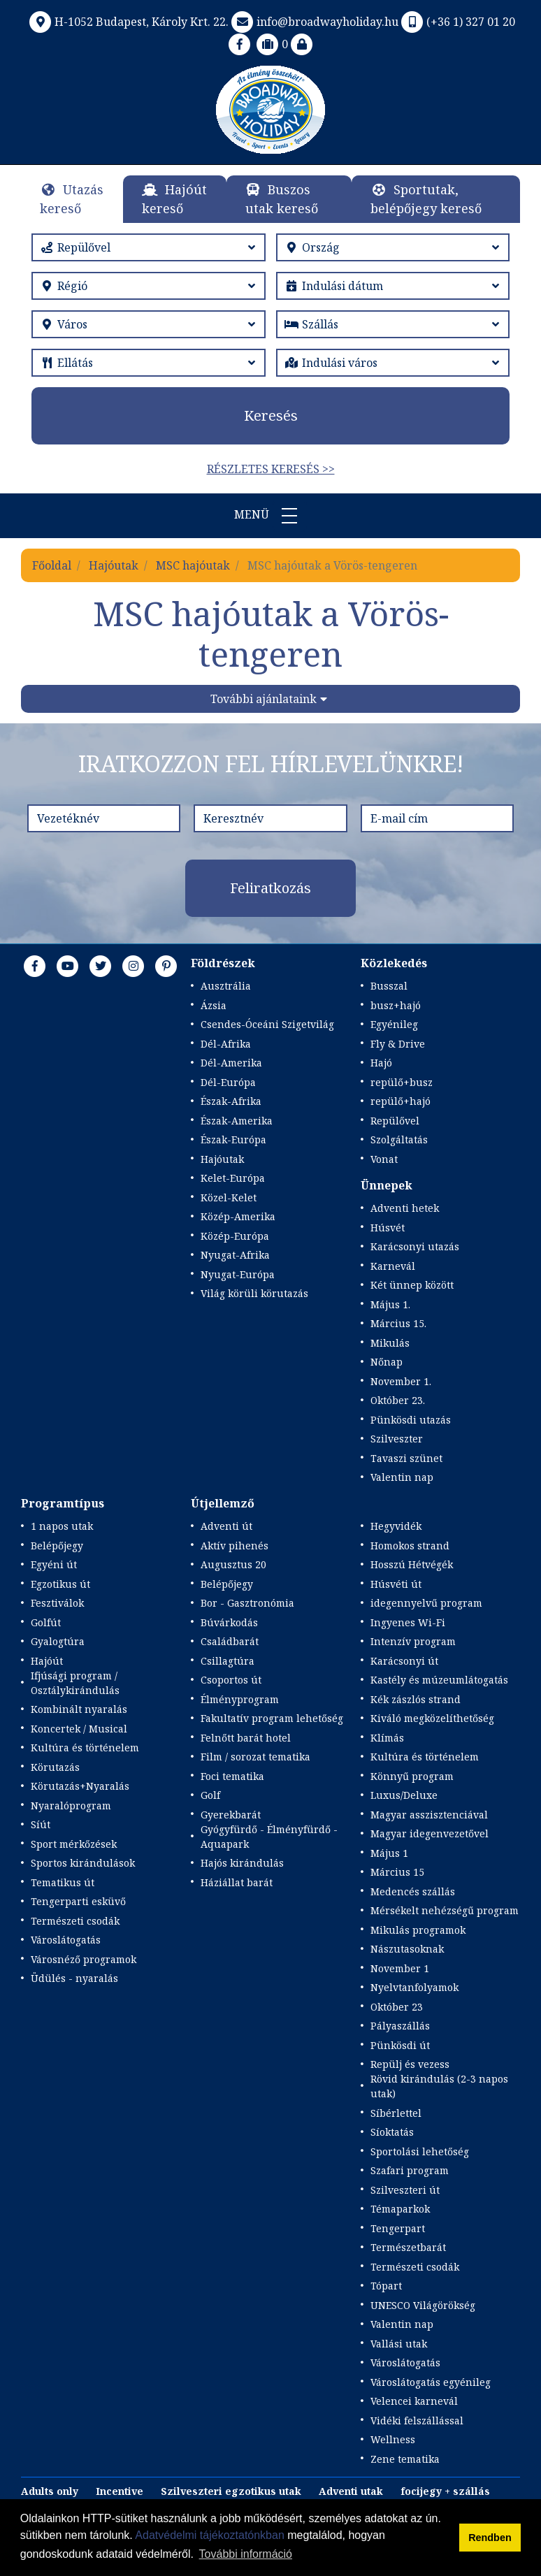  What do you see at coordinates (46, 1622) in the screenshot?
I see `Golfút` at bounding box center [46, 1622].